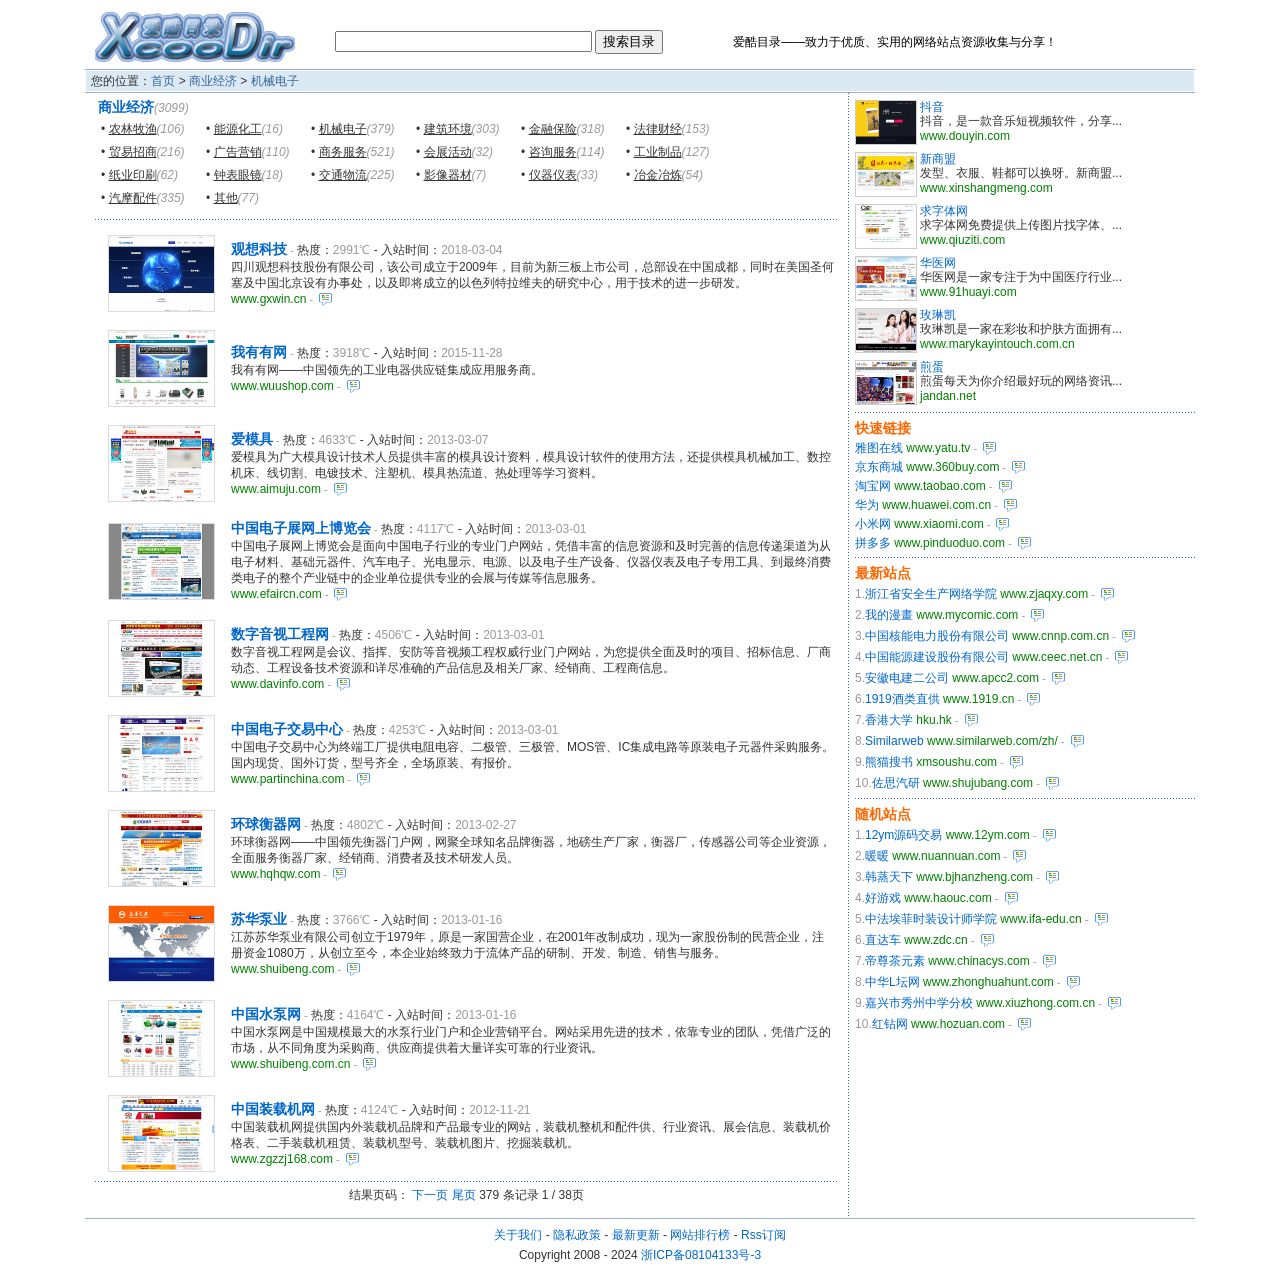 This screenshot has width=1280, height=1275. Describe the element at coordinates (873, 543) in the screenshot. I see `拼多多` at that location.